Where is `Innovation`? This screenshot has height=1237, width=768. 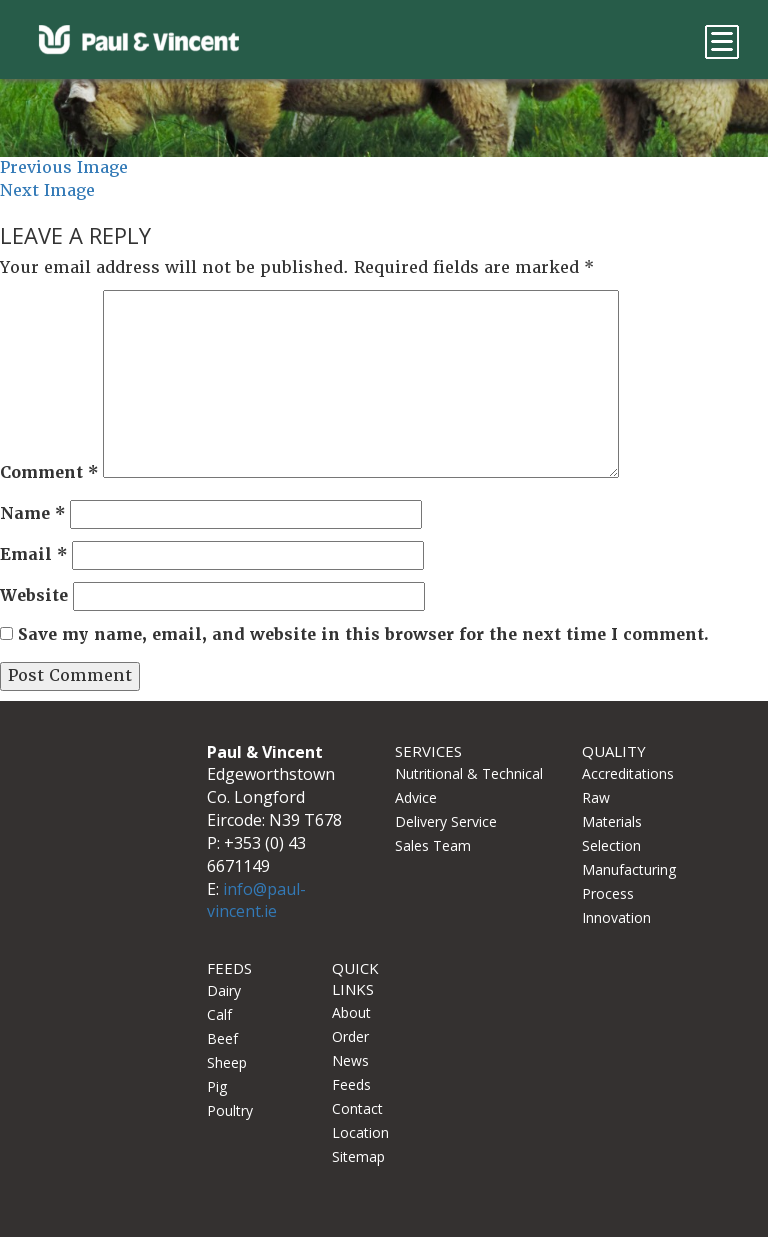
Innovation is located at coordinates (616, 917).